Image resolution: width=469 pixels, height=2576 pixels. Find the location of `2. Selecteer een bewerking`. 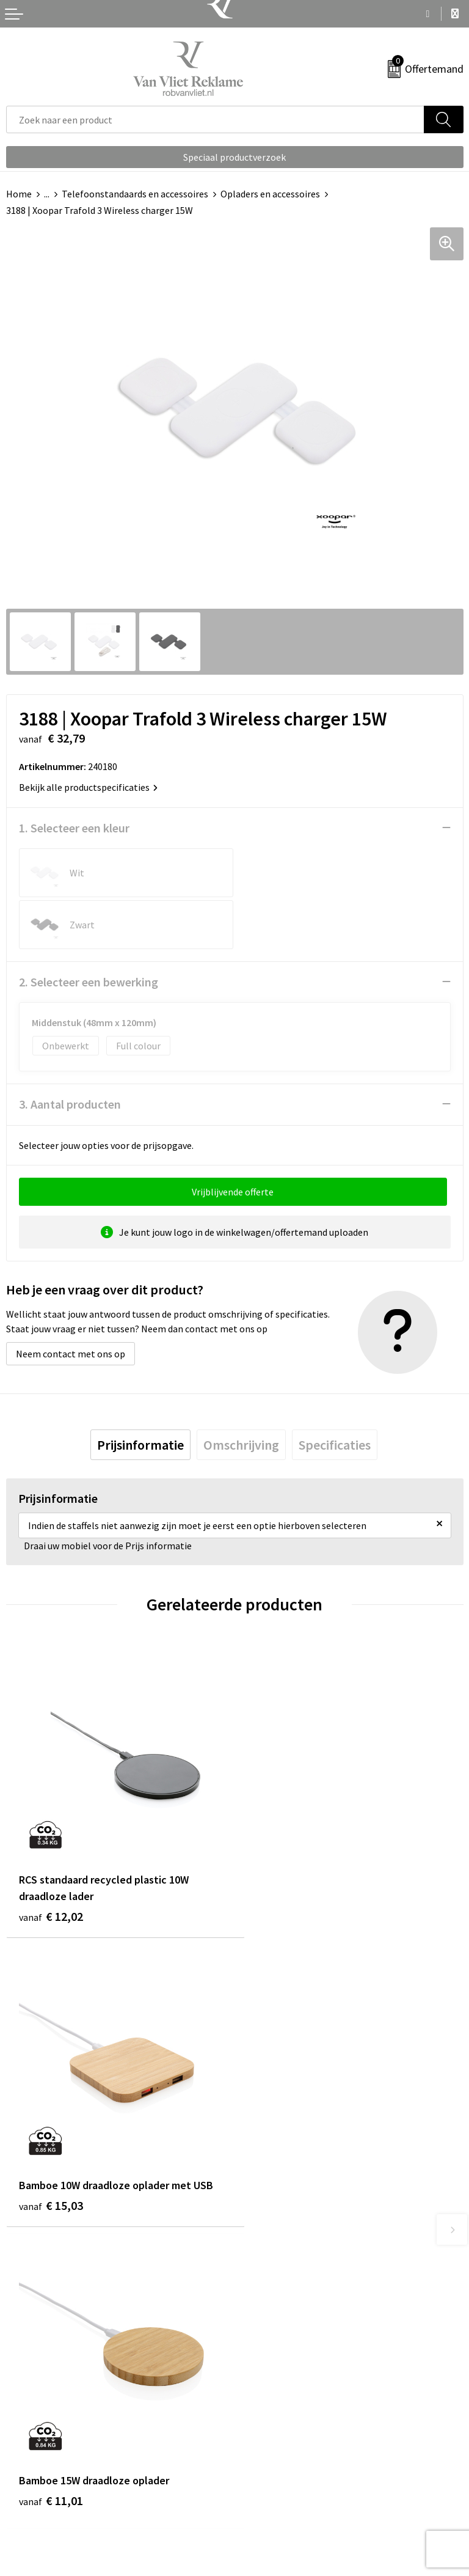

2. Selecteer een bewerking is located at coordinates (88, 930).